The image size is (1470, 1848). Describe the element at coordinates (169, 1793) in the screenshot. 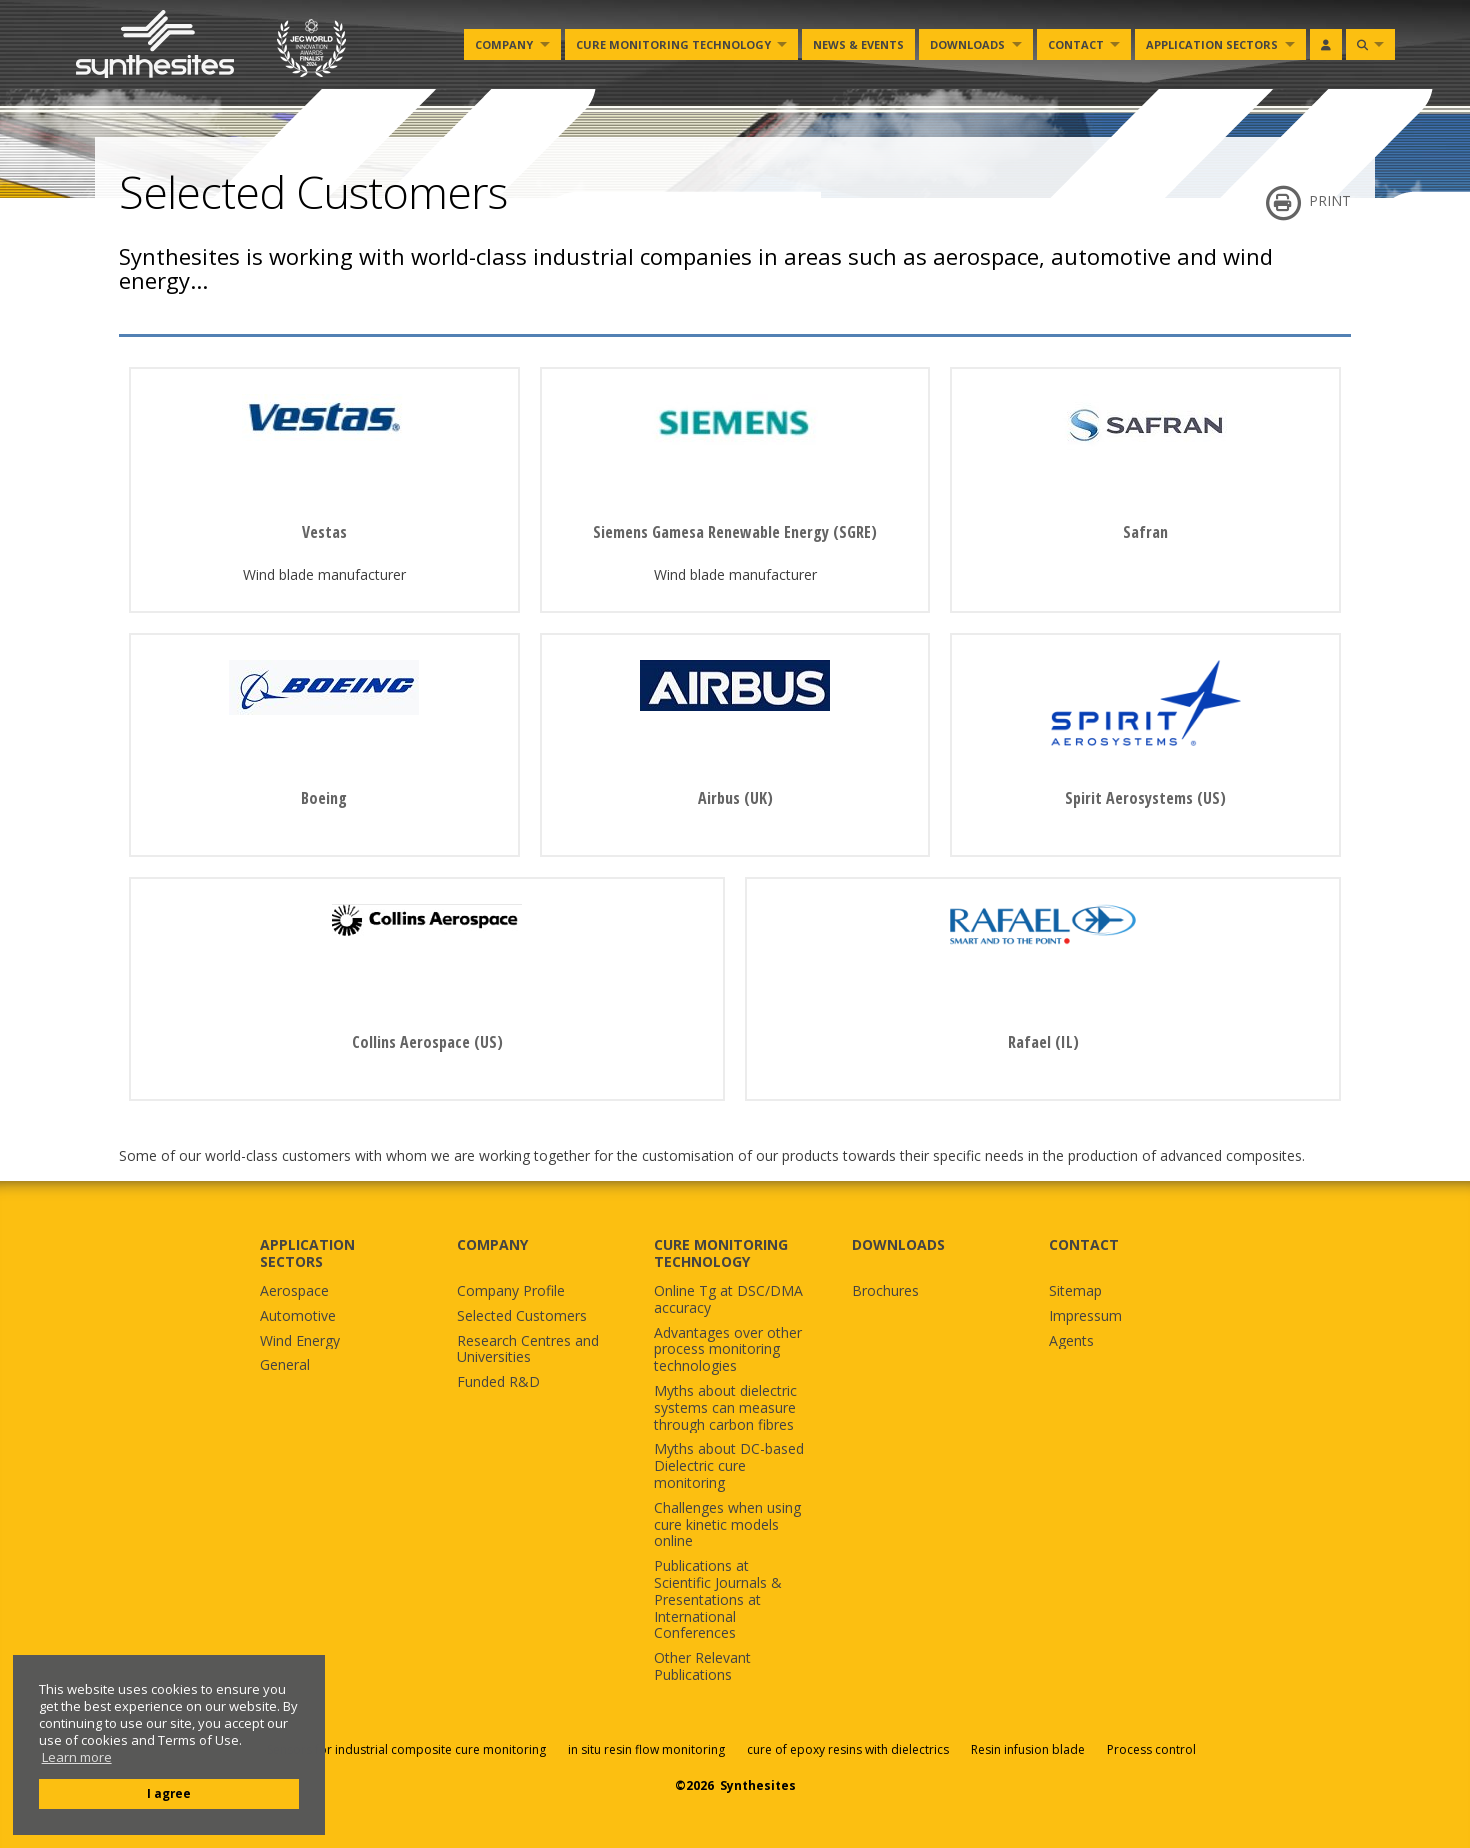

I see `I agree [button]` at that location.